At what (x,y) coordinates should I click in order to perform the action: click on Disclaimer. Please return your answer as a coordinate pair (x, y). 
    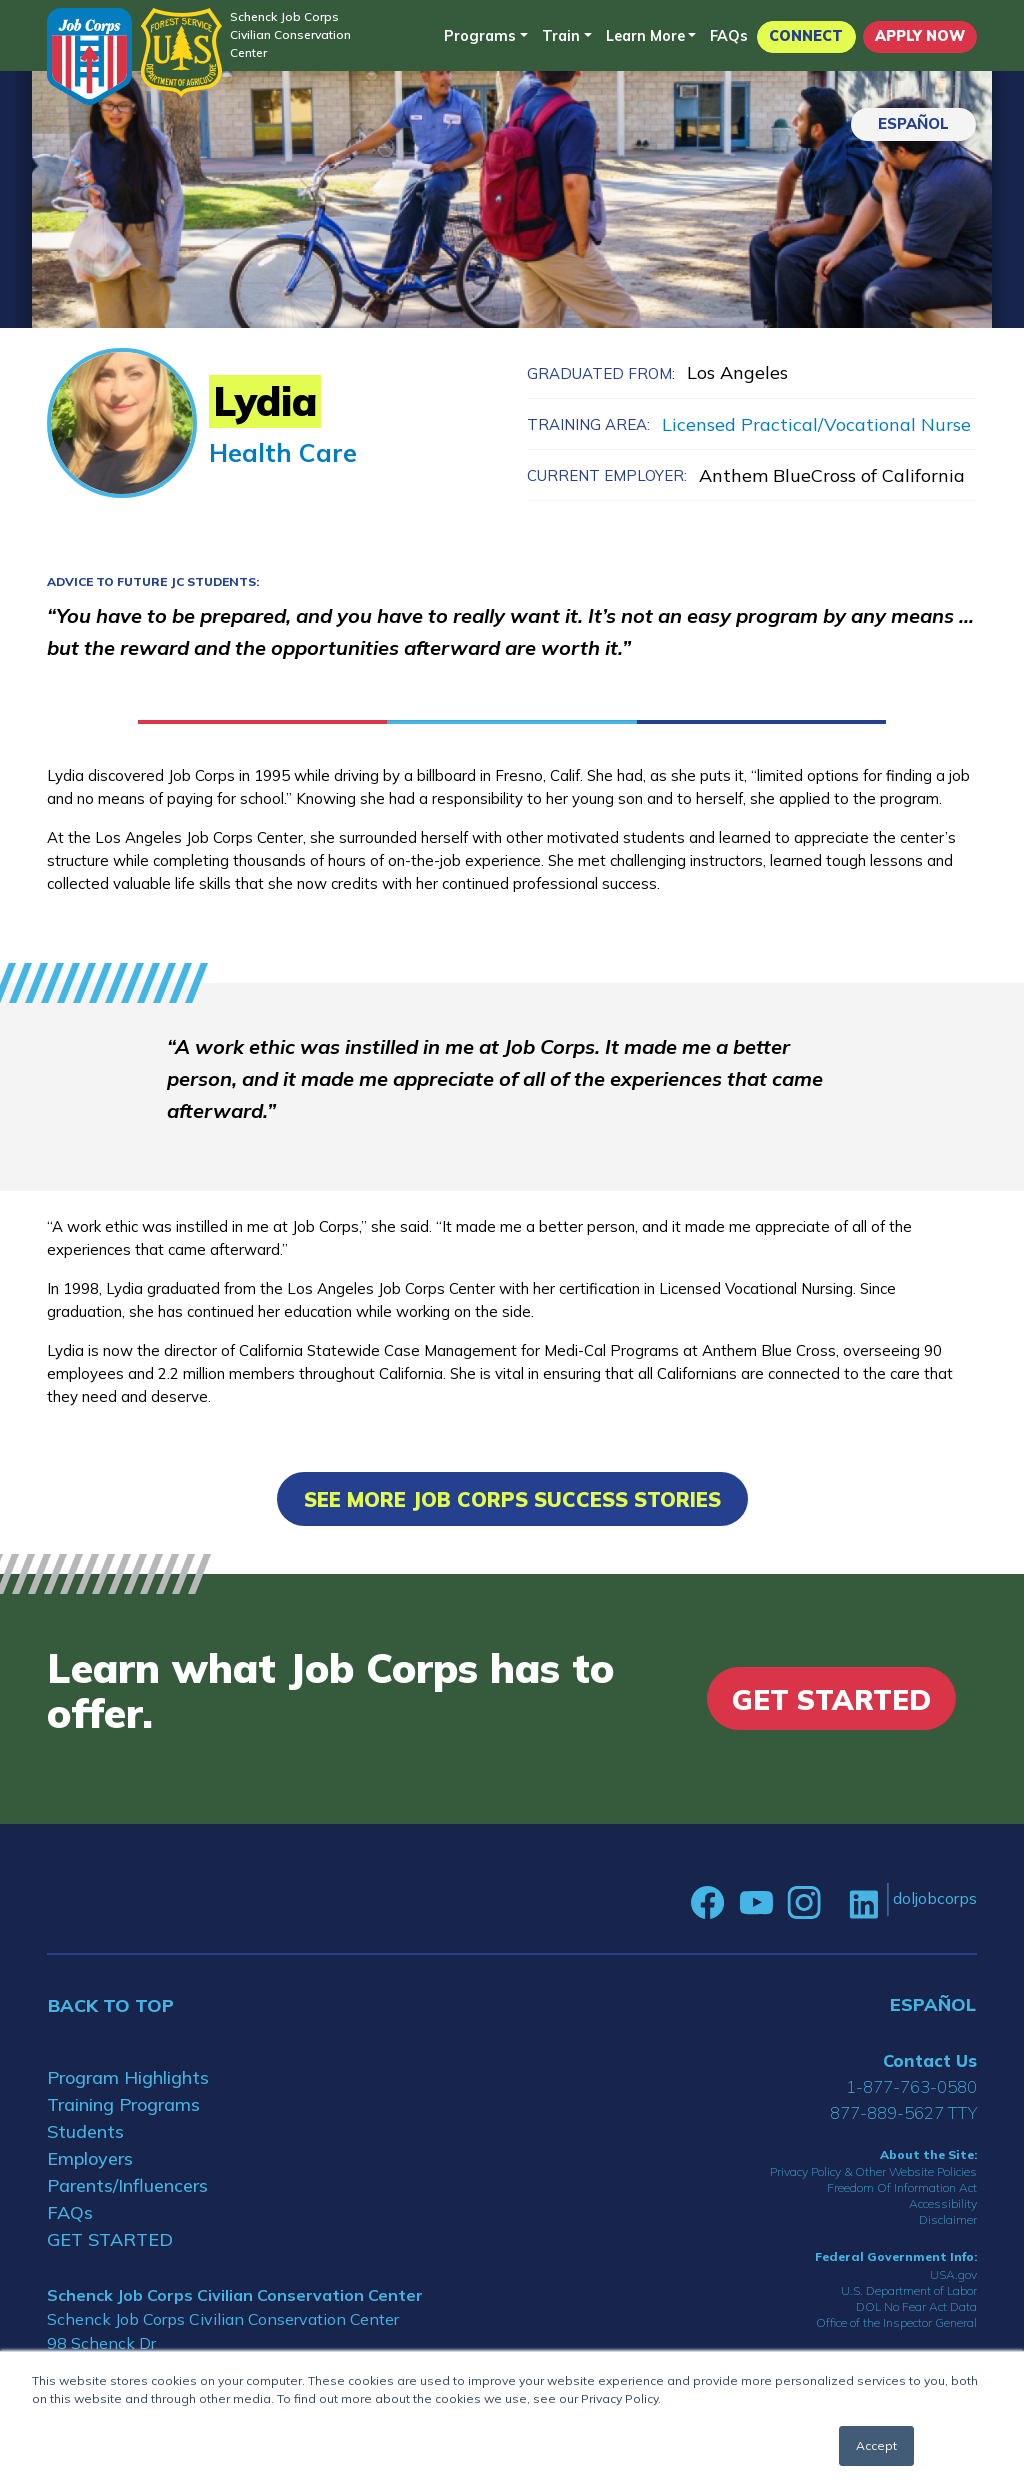
    Looking at the image, I should click on (948, 2219).